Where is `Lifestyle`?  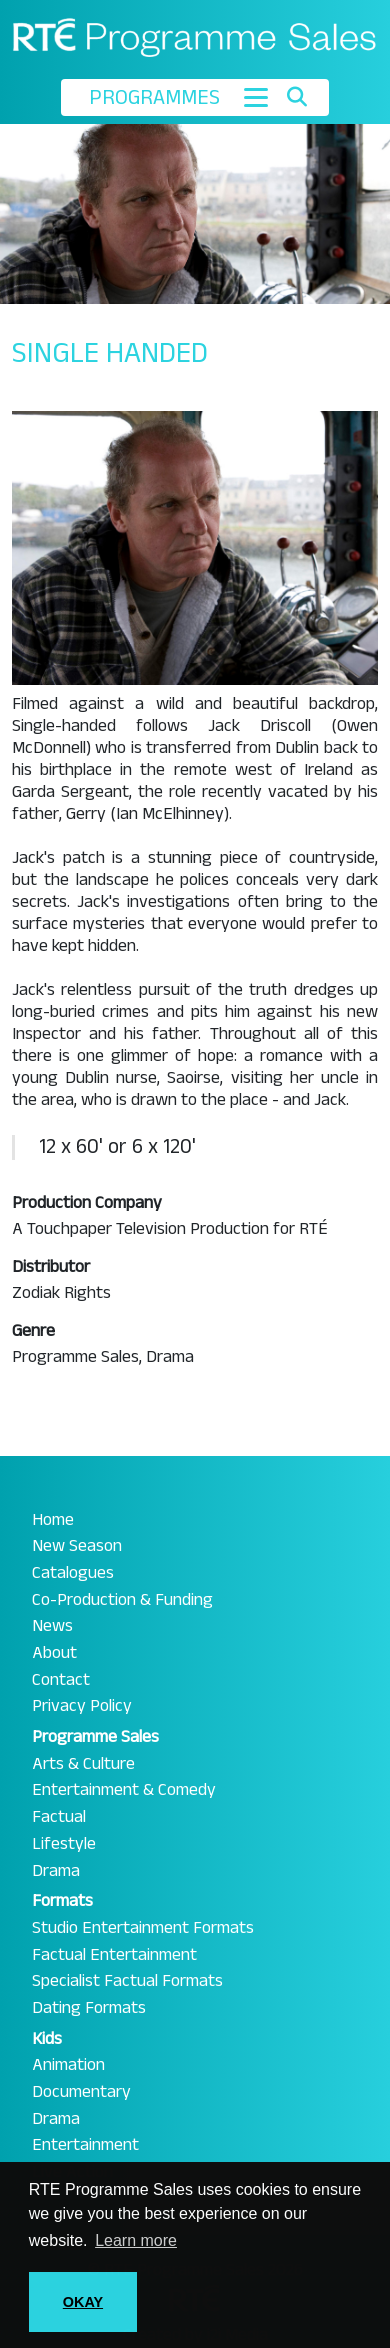 Lifestyle is located at coordinates (64, 1844).